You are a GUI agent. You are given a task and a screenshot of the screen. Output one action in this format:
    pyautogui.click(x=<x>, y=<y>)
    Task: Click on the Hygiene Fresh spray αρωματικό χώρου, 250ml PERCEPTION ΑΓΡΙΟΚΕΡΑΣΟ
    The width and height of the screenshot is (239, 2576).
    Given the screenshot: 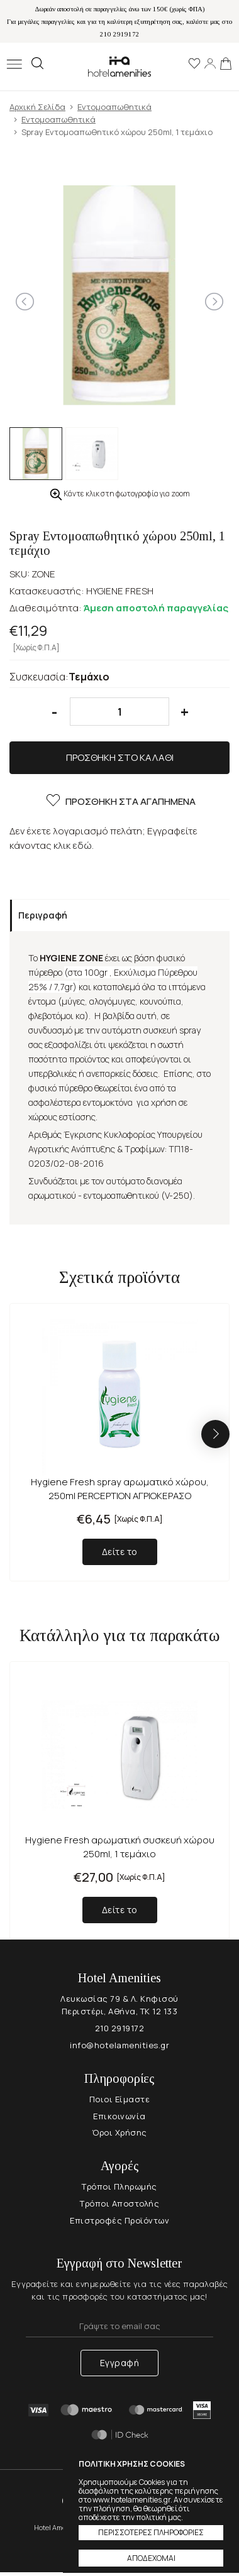 What is the action you would take?
    pyautogui.click(x=120, y=1488)
    